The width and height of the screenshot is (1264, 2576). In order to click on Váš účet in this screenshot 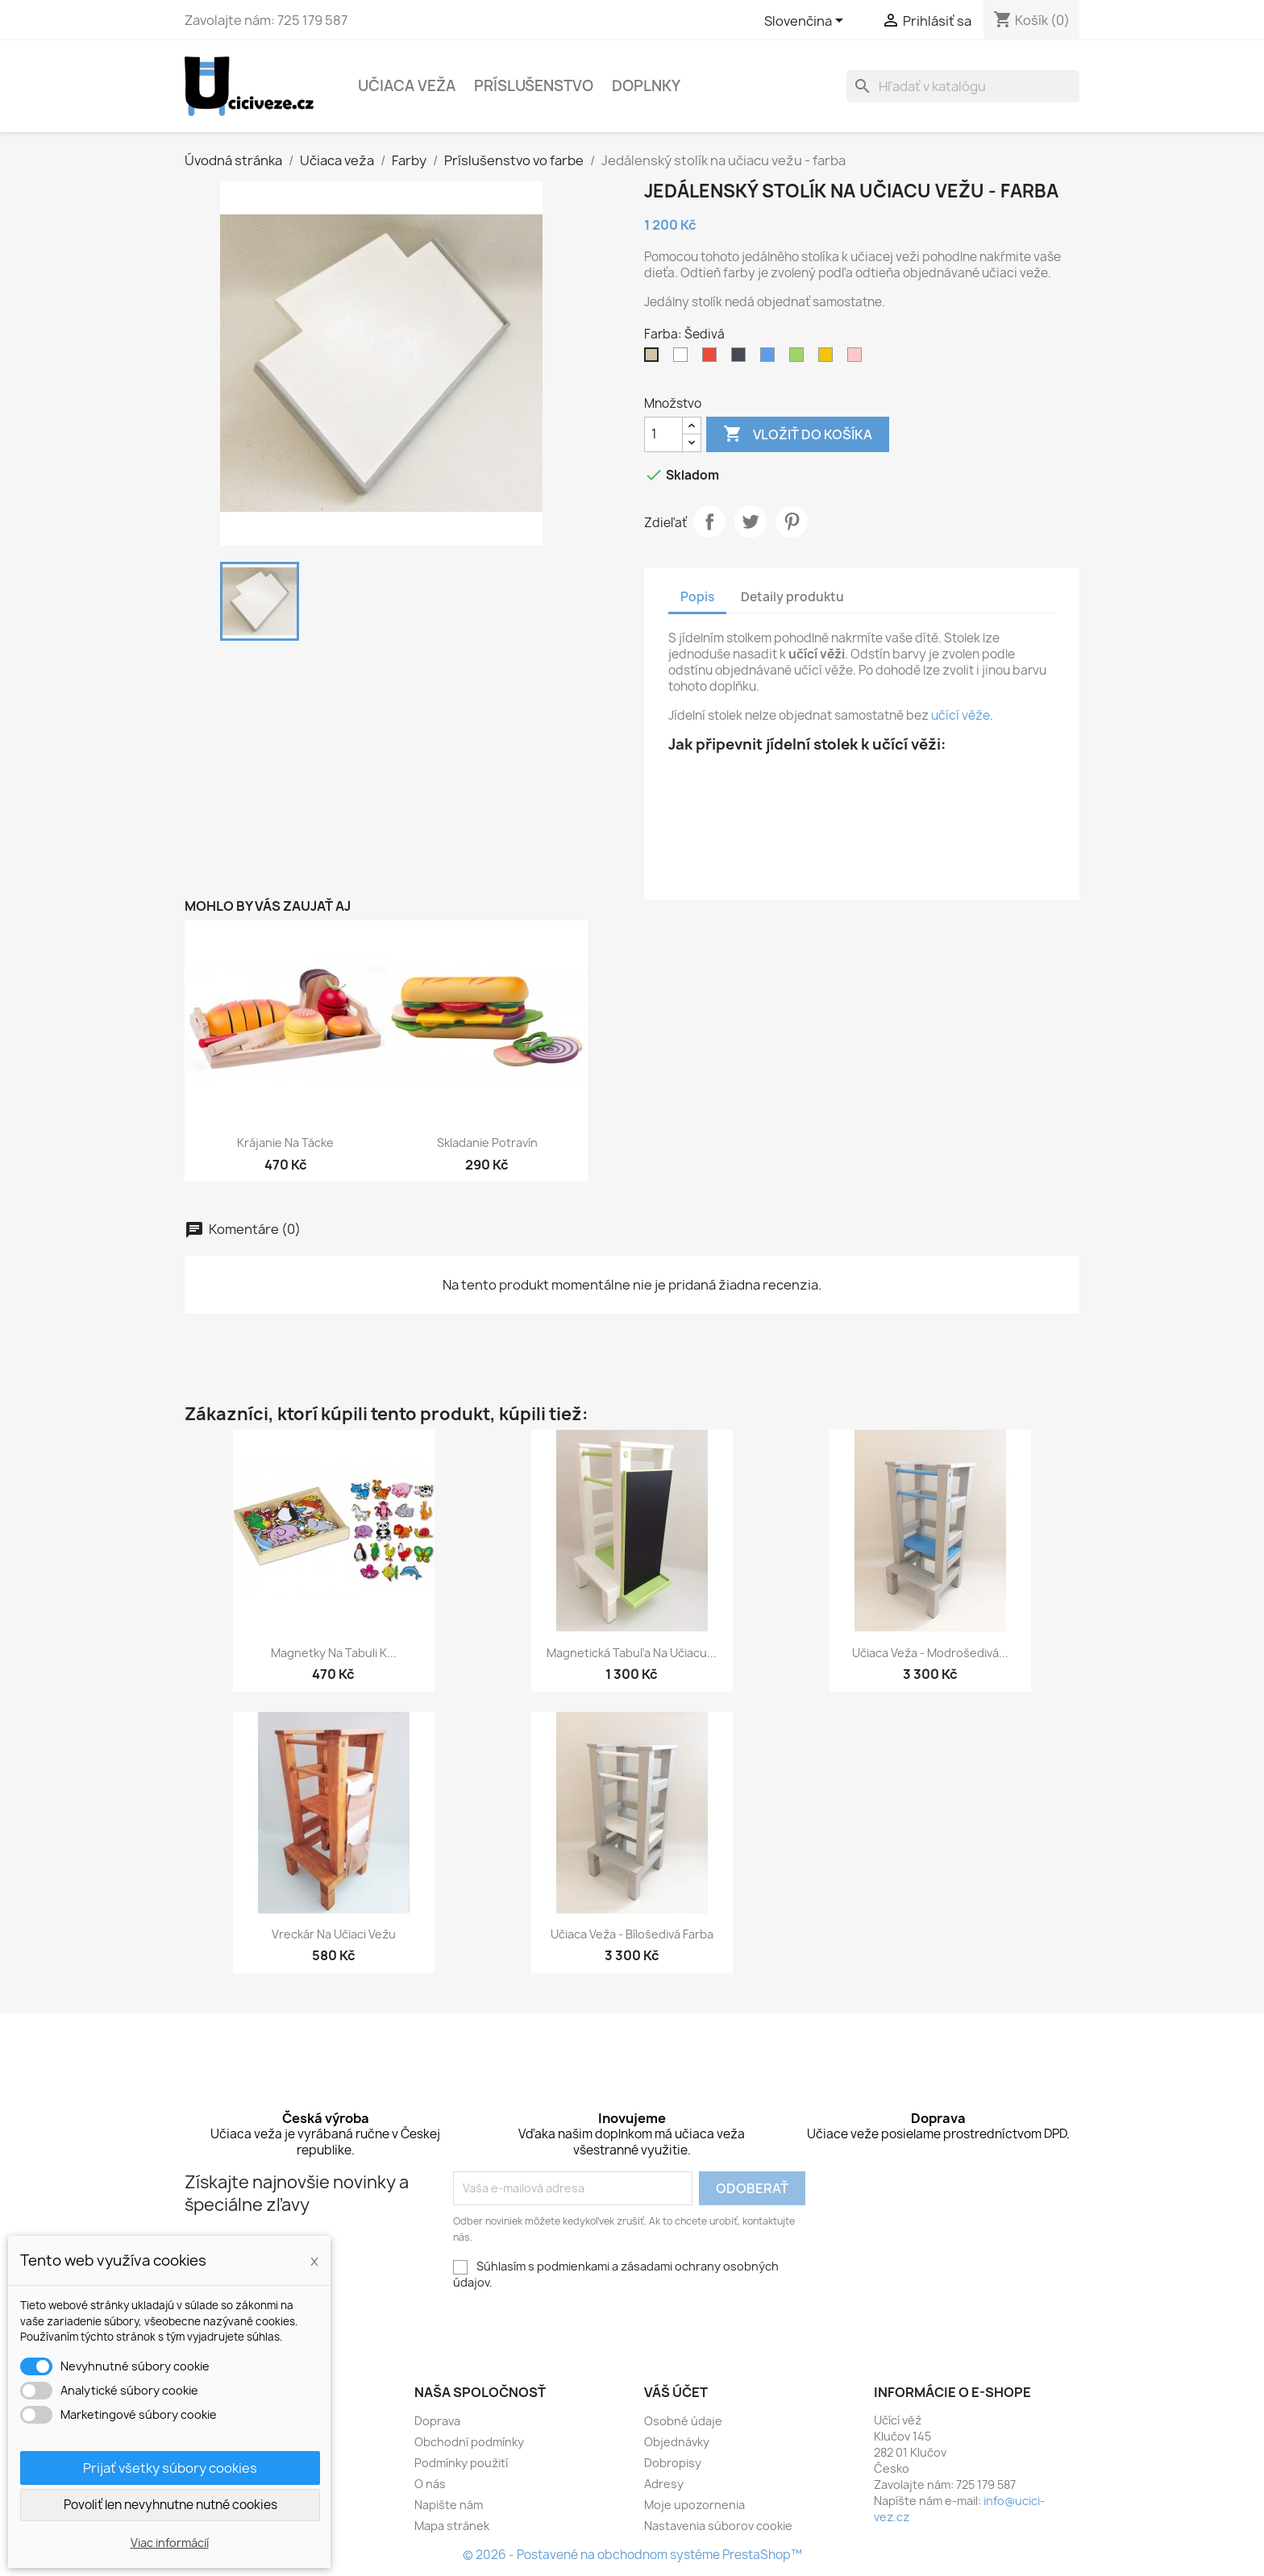, I will do `click(676, 2392)`.